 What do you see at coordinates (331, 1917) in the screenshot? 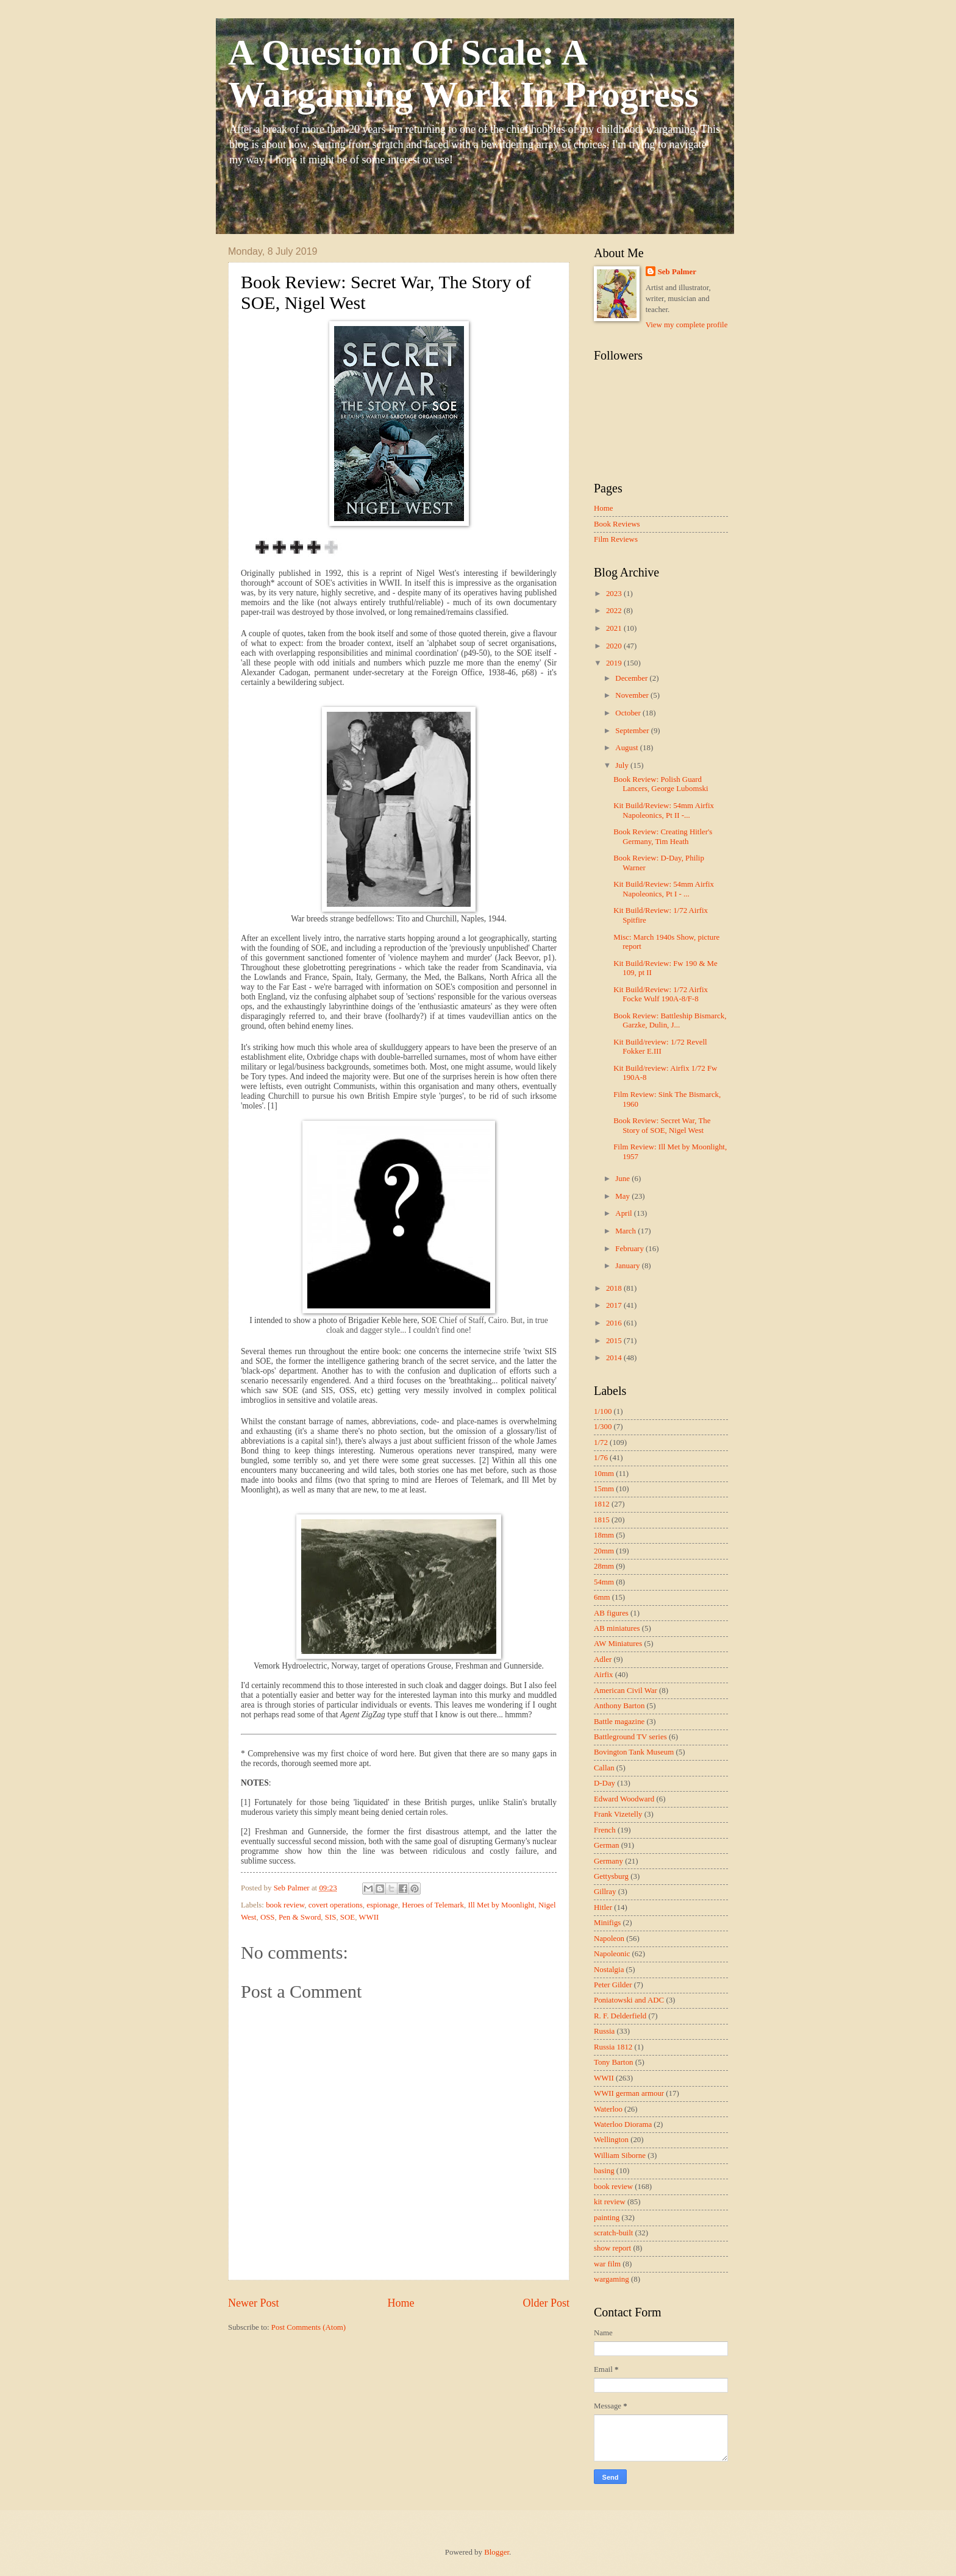
I see `SIS` at bounding box center [331, 1917].